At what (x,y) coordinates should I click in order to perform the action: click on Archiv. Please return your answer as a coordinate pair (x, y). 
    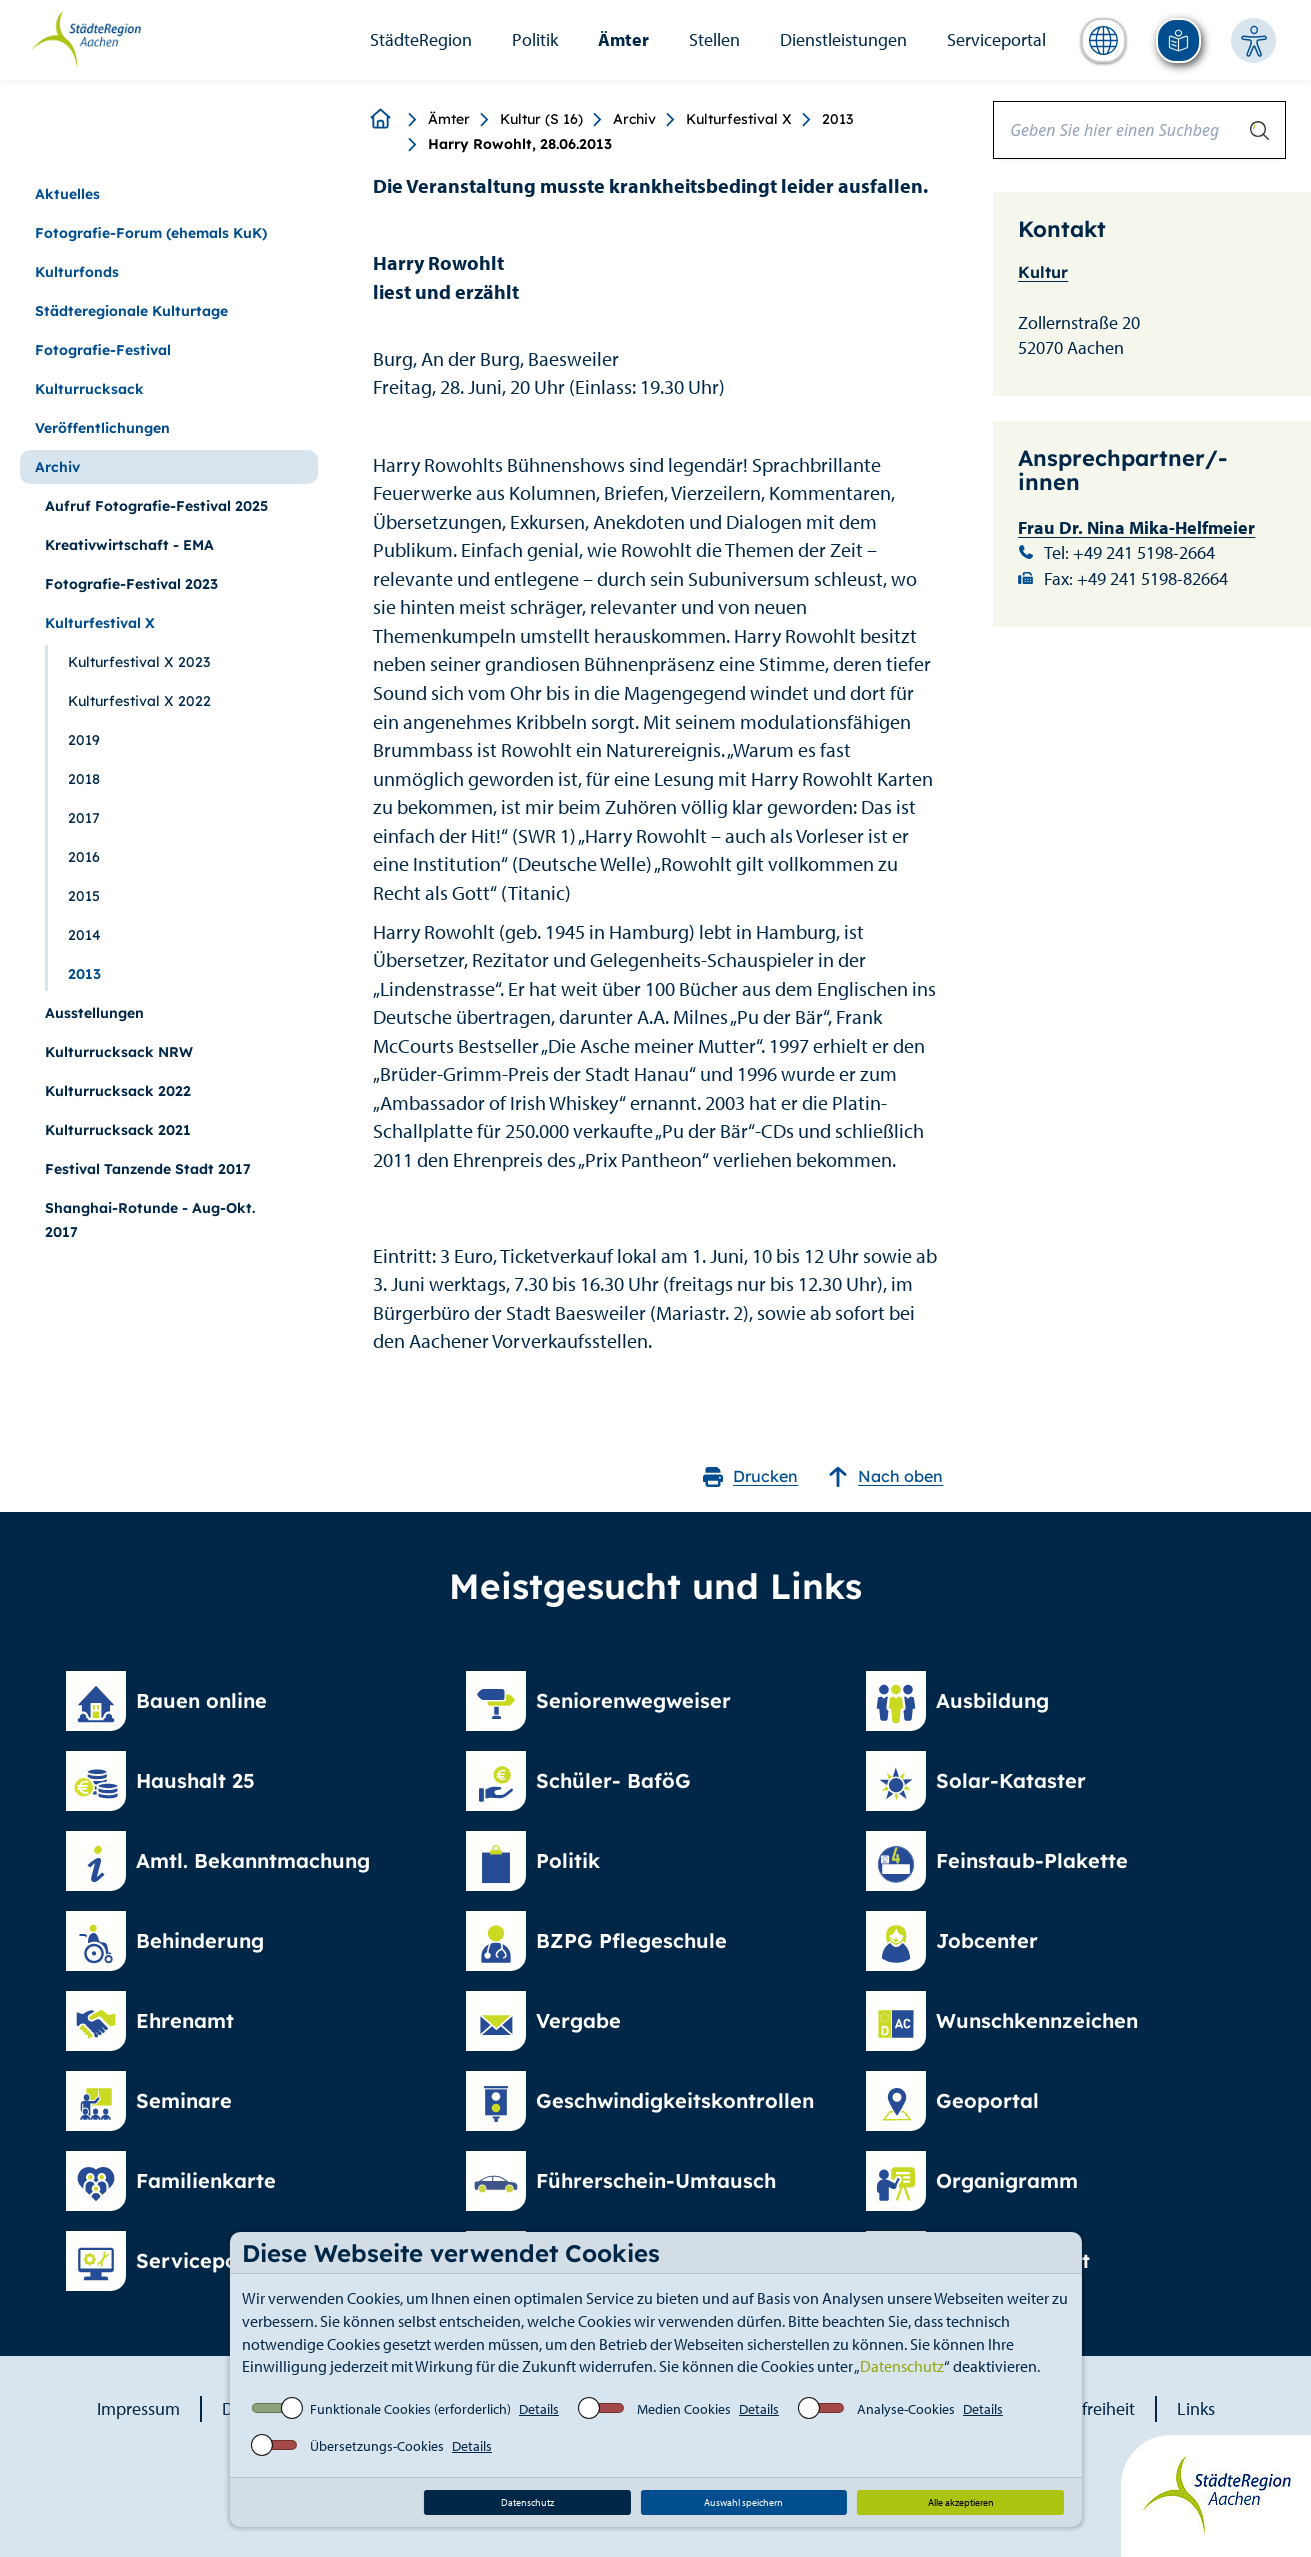
    Looking at the image, I should click on (634, 119).